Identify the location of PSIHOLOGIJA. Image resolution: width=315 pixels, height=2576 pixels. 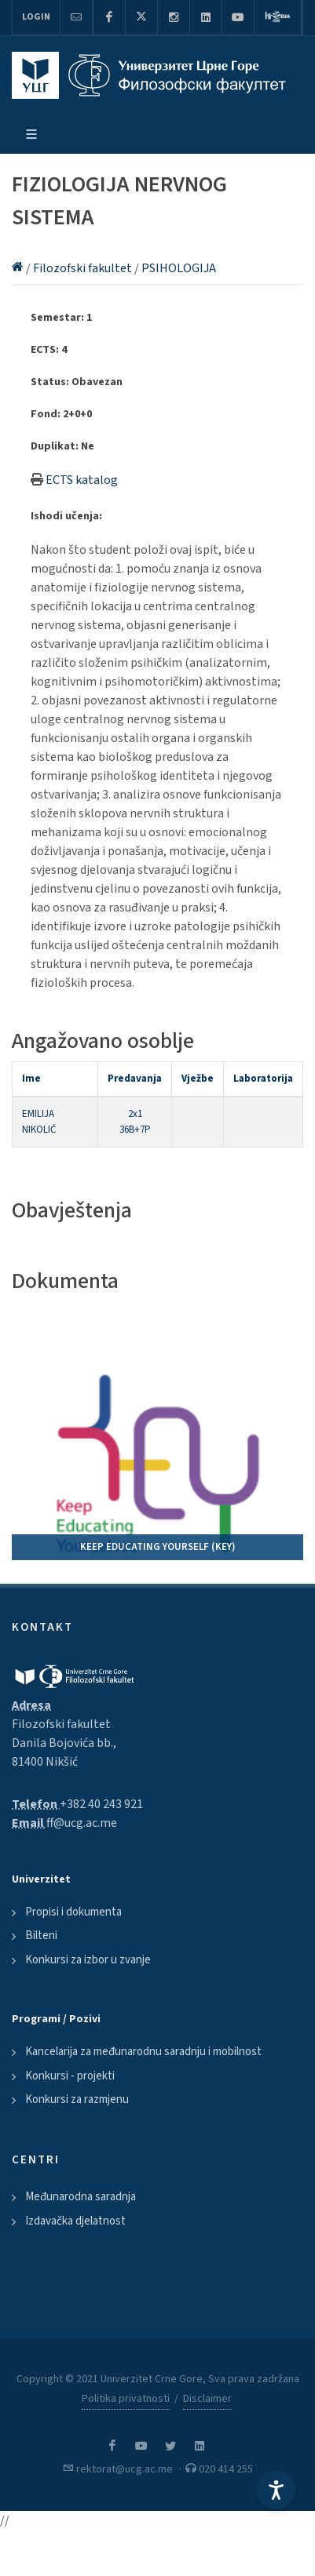
(178, 268).